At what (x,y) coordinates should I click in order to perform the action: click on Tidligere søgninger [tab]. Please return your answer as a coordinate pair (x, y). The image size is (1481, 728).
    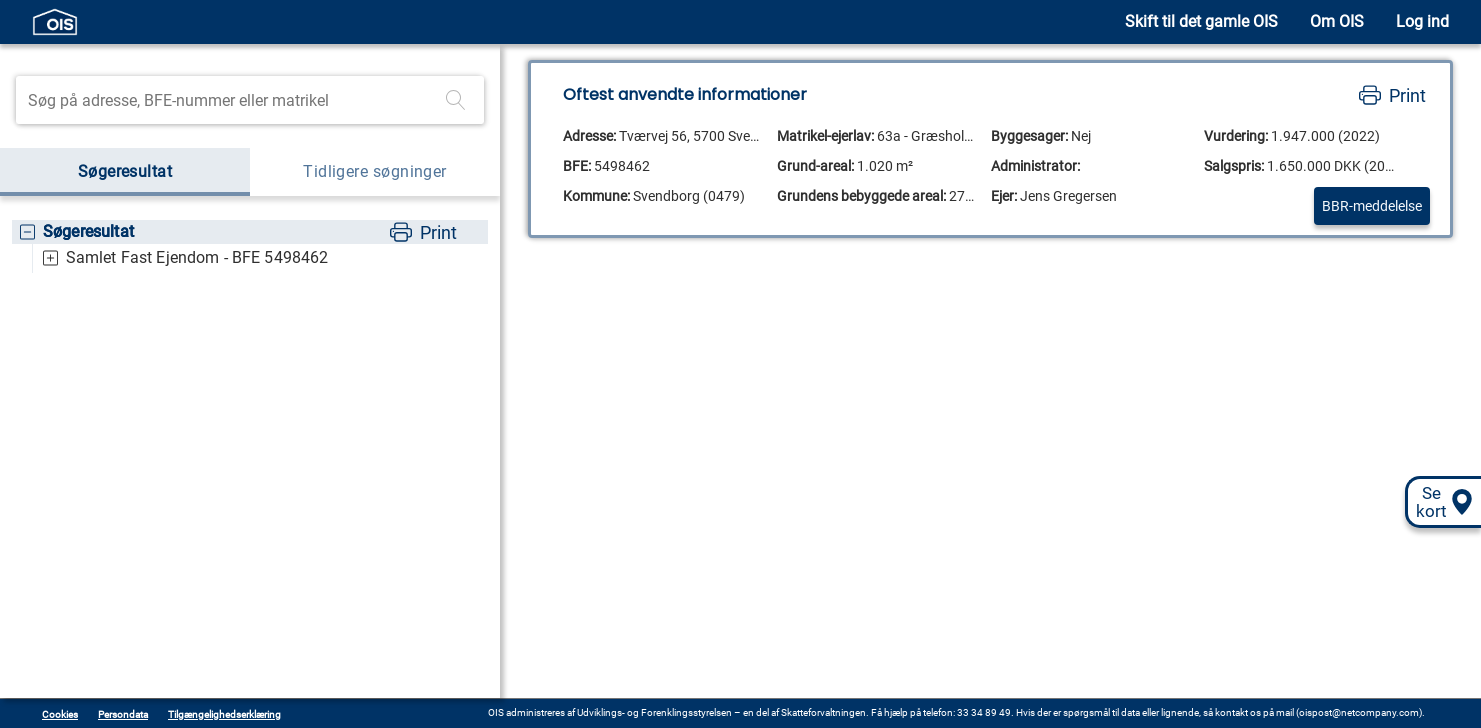
    Looking at the image, I should click on (375, 172).